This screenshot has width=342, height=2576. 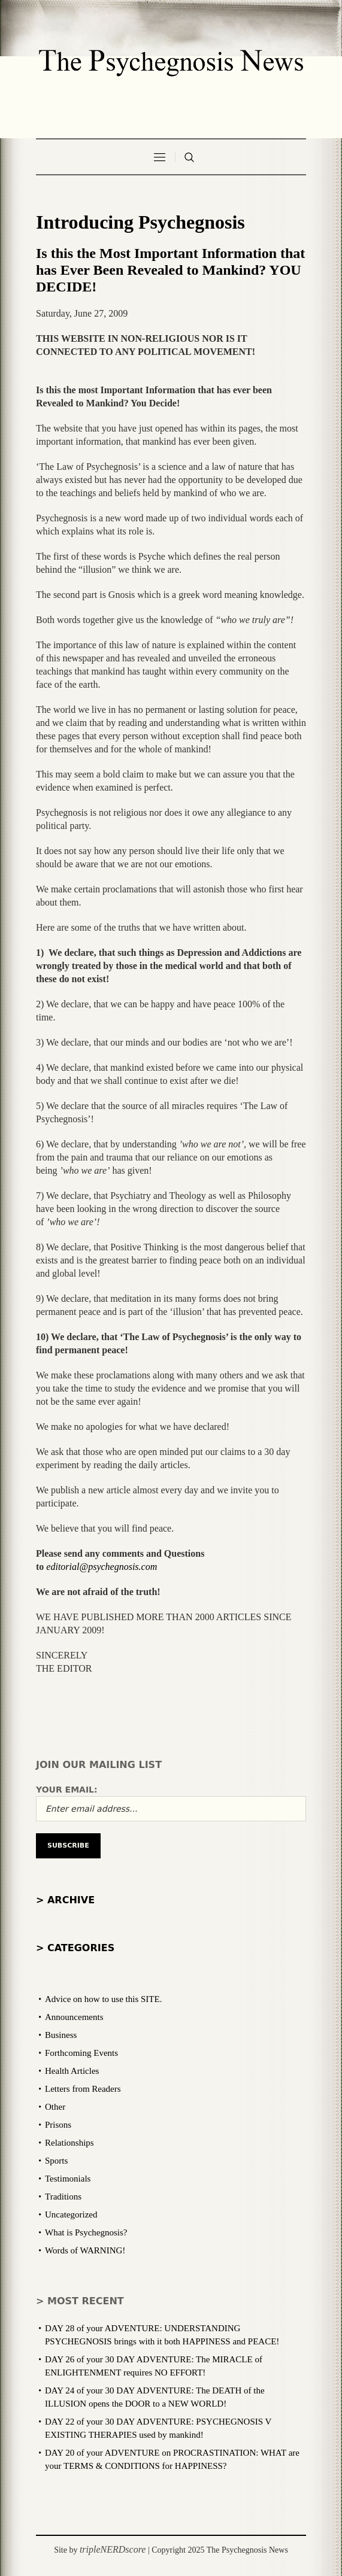 What do you see at coordinates (86, 2232) in the screenshot?
I see `What is Psychegnosis?` at bounding box center [86, 2232].